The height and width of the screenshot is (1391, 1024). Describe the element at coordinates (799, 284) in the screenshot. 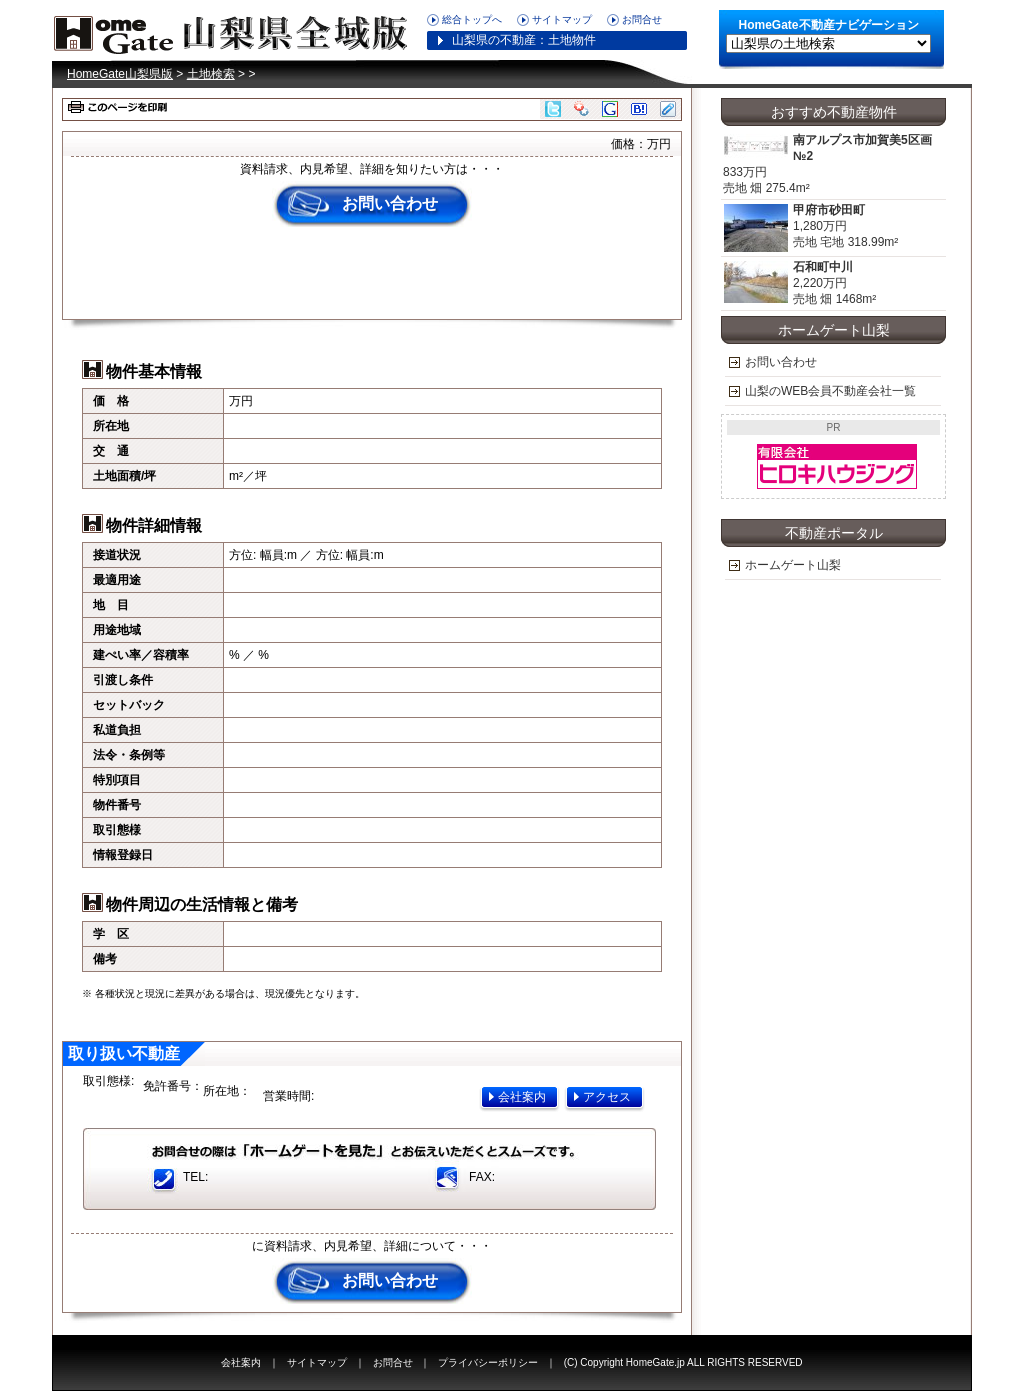

I see `2,220万円 売地 畑 1468m²` at that location.